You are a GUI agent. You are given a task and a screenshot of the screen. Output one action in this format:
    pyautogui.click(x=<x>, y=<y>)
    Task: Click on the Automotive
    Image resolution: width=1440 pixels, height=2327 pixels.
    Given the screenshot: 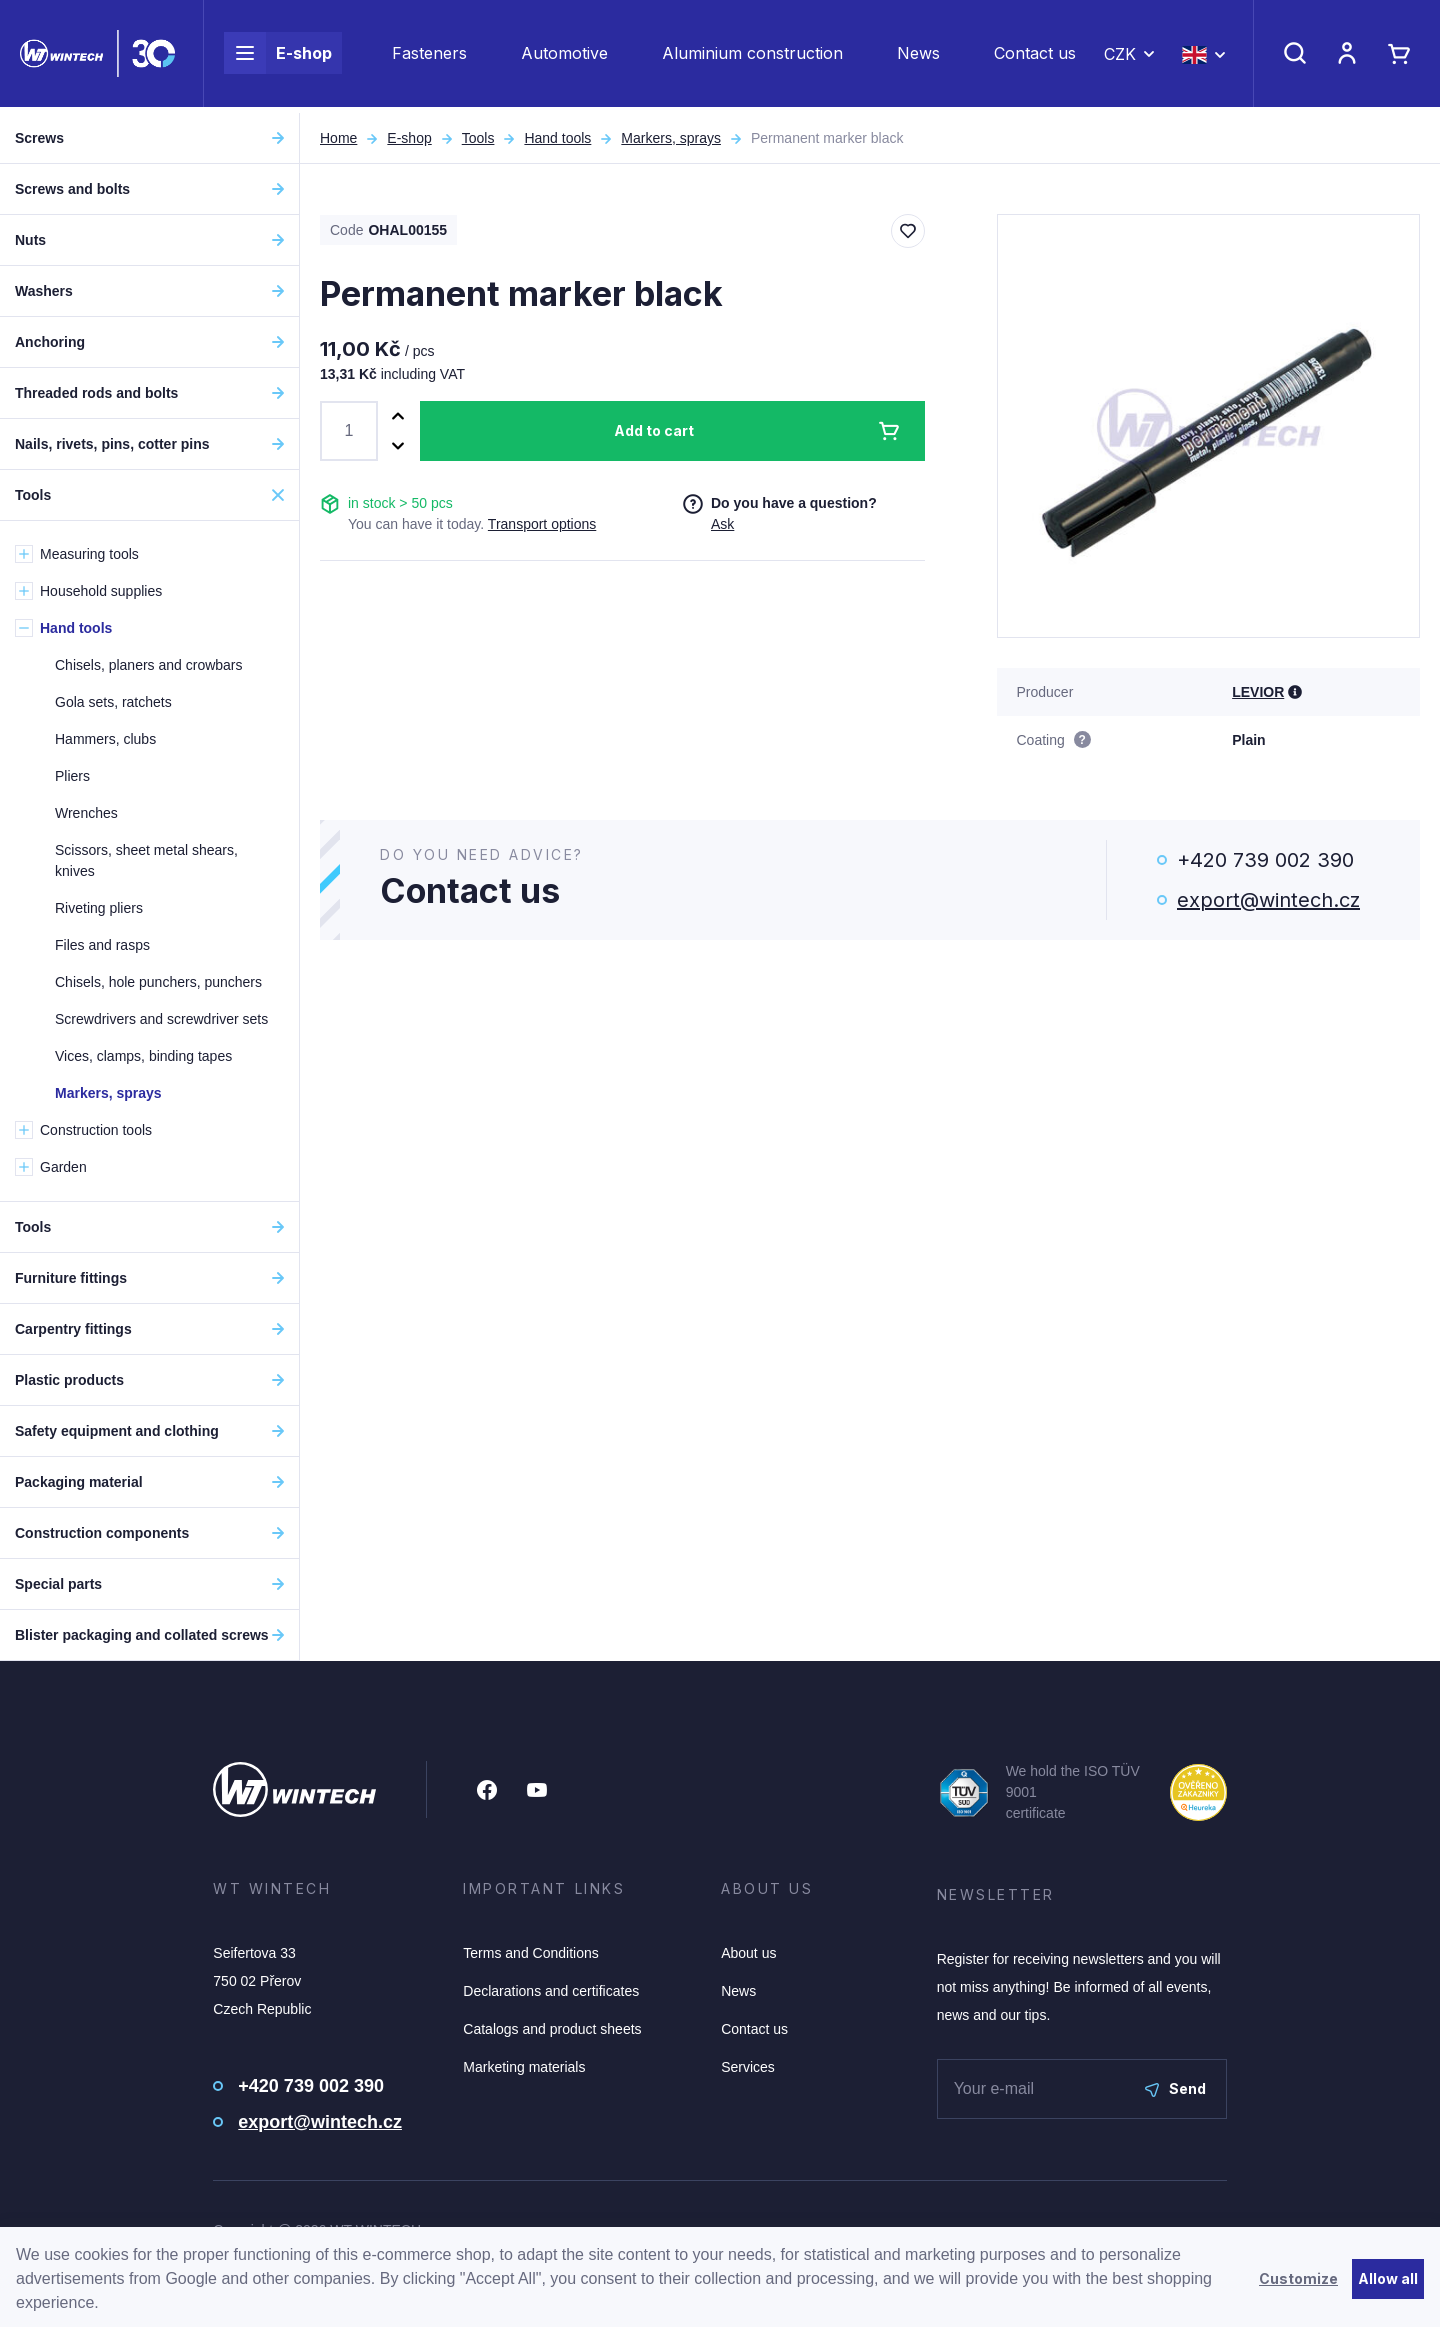 What is the action you would take?
    pyautogui.click(x=564, y=56)
    